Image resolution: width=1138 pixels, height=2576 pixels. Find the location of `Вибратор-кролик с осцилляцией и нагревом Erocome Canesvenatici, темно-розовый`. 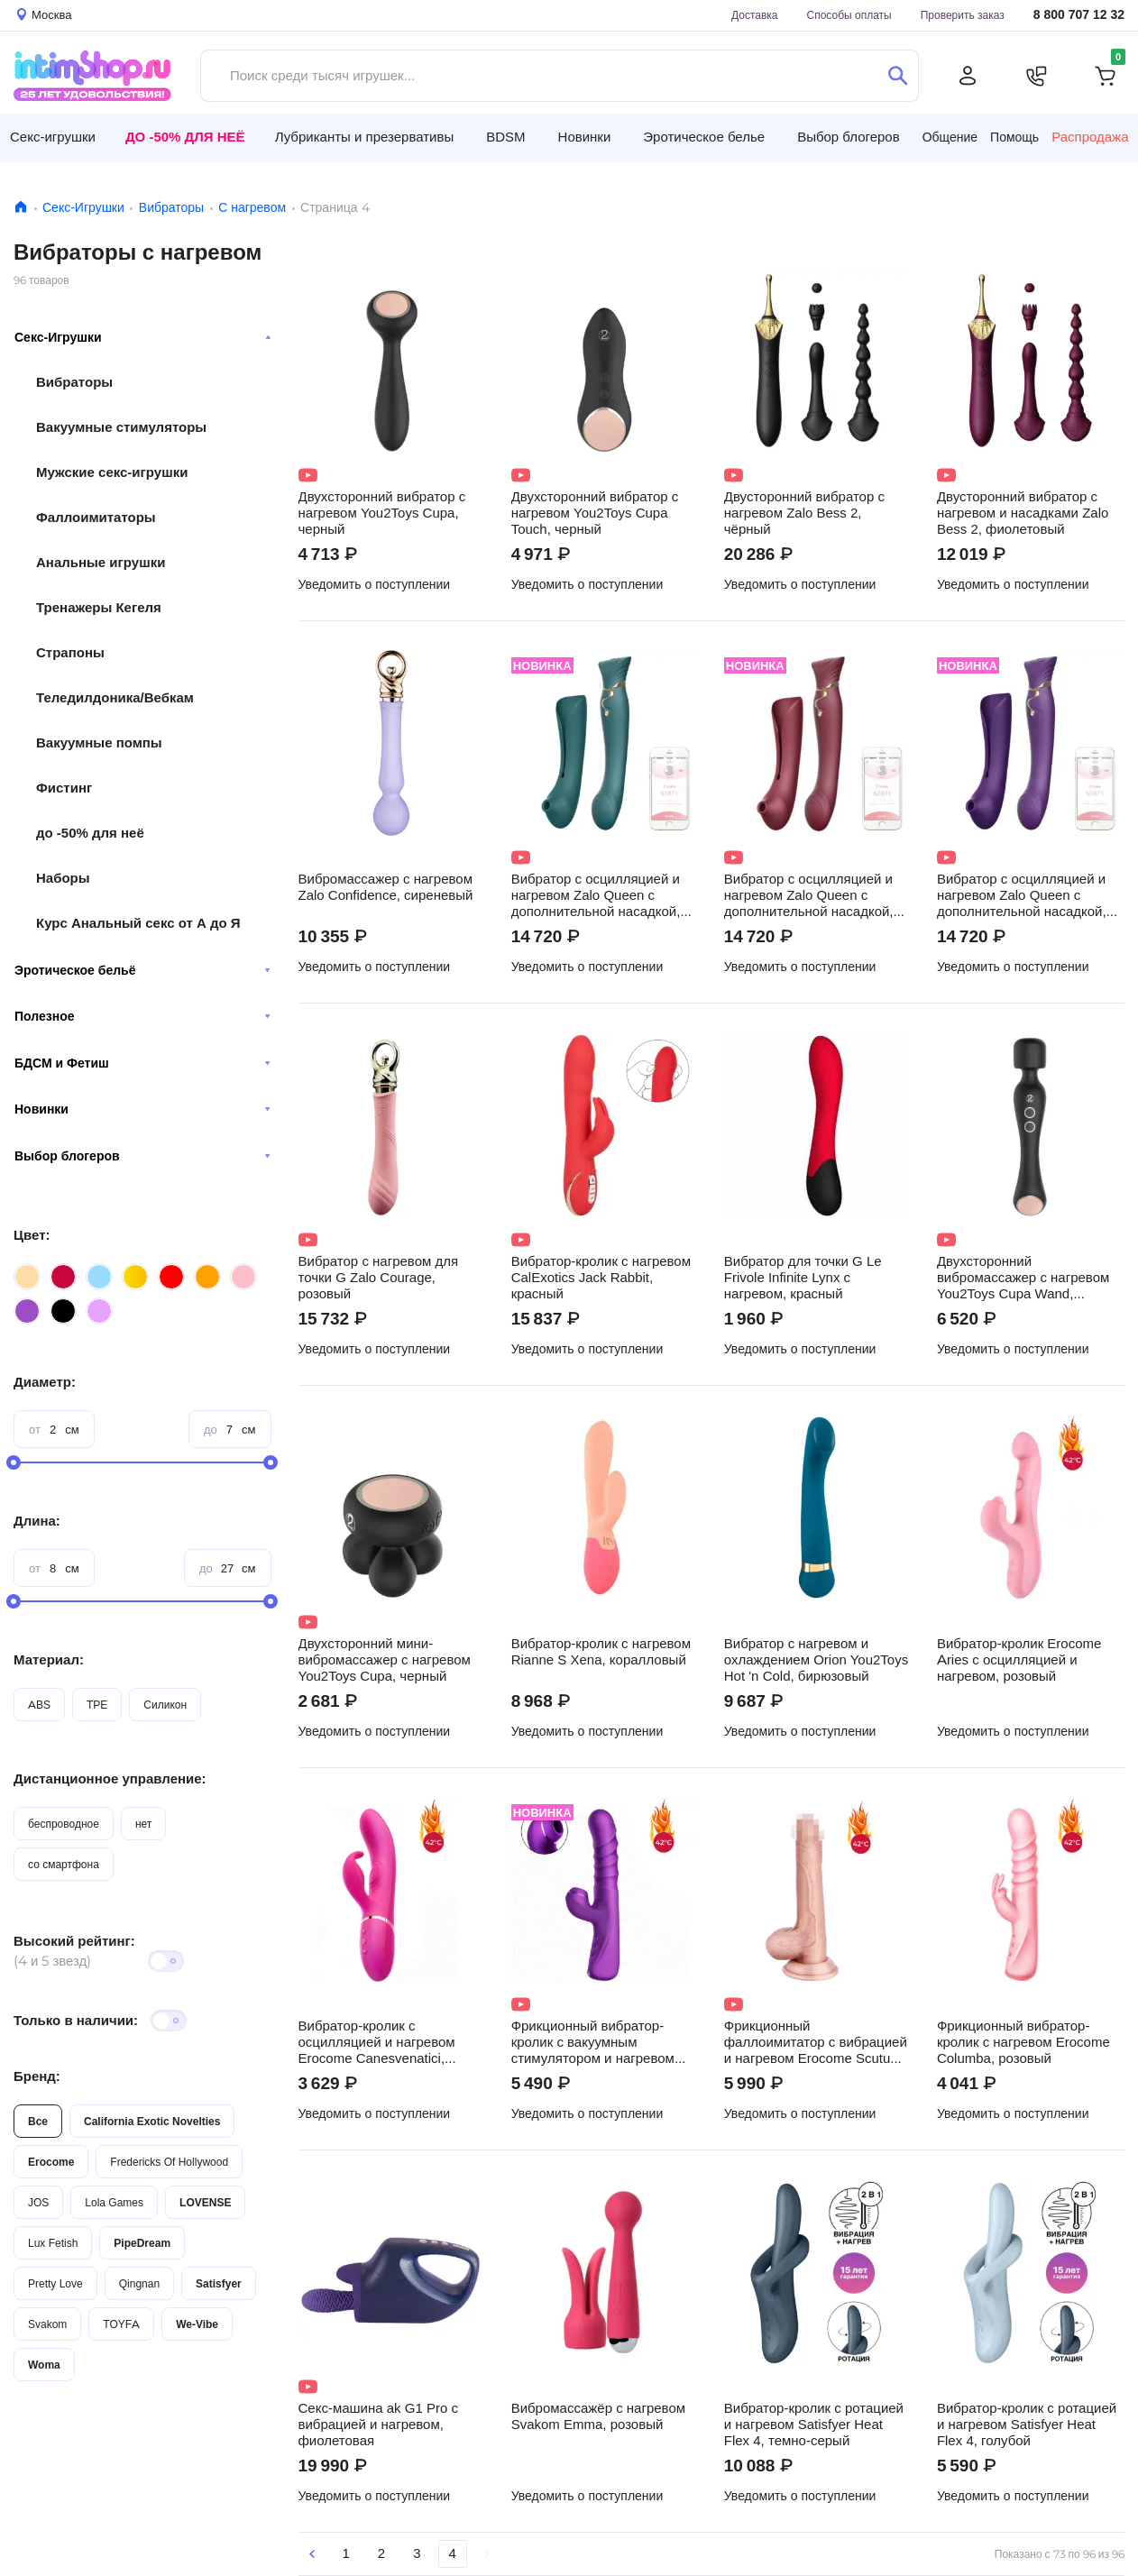

Вибратор-кролик с осцилляцией и нагревом Erocome Canesvenatici, темно-розовый is located at coordinates (376, 2042).